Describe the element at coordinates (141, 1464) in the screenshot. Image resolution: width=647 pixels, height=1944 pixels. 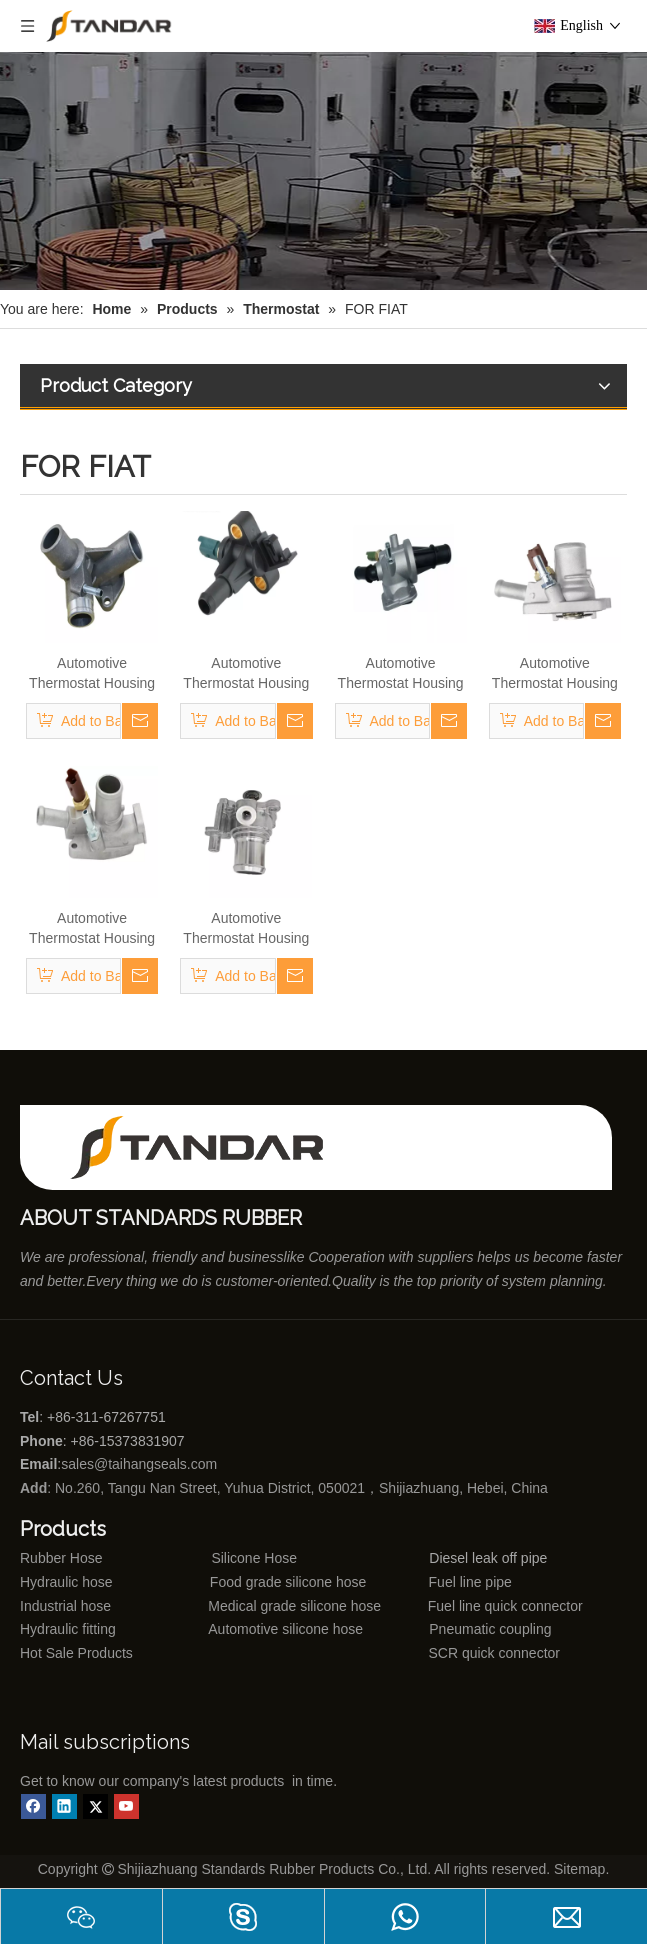
I see `sales@taihangseals.com` at that location.